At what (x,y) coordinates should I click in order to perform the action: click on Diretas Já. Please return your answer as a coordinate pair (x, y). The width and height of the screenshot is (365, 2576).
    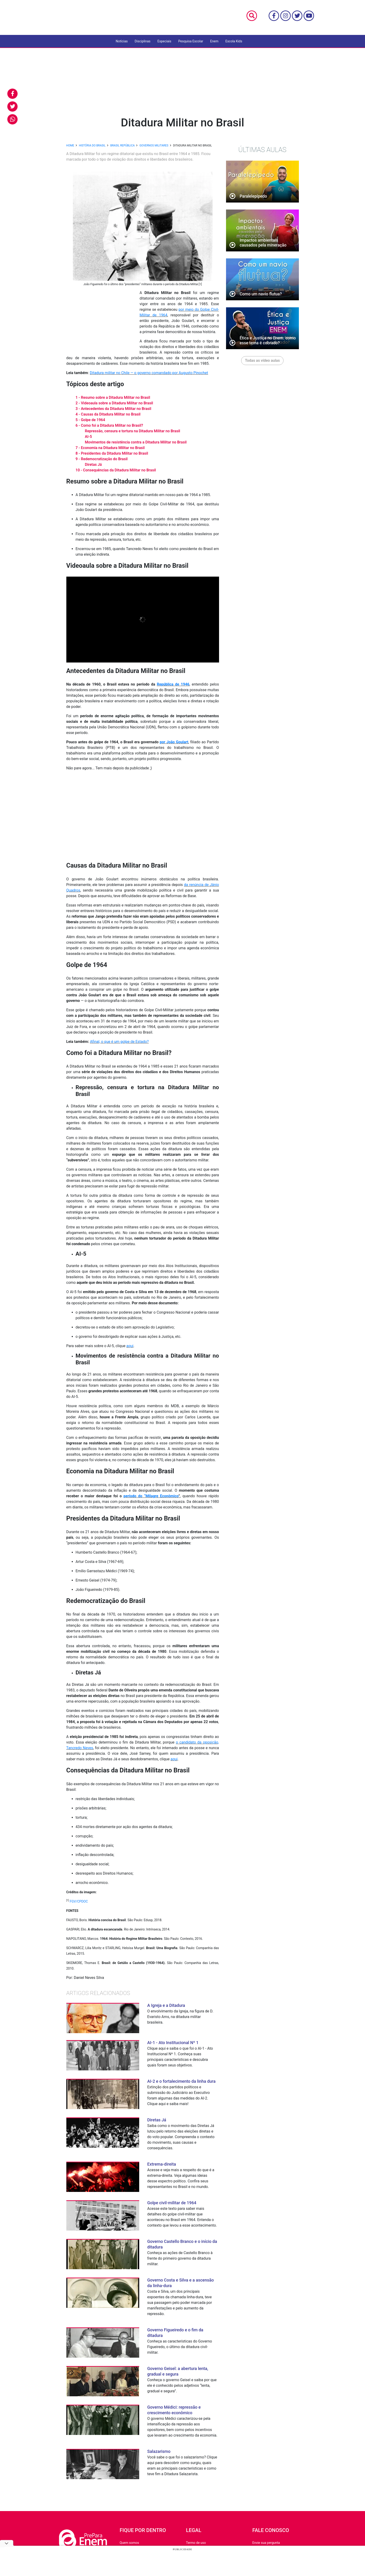
    Looking at the image, I should click on (93, 464).